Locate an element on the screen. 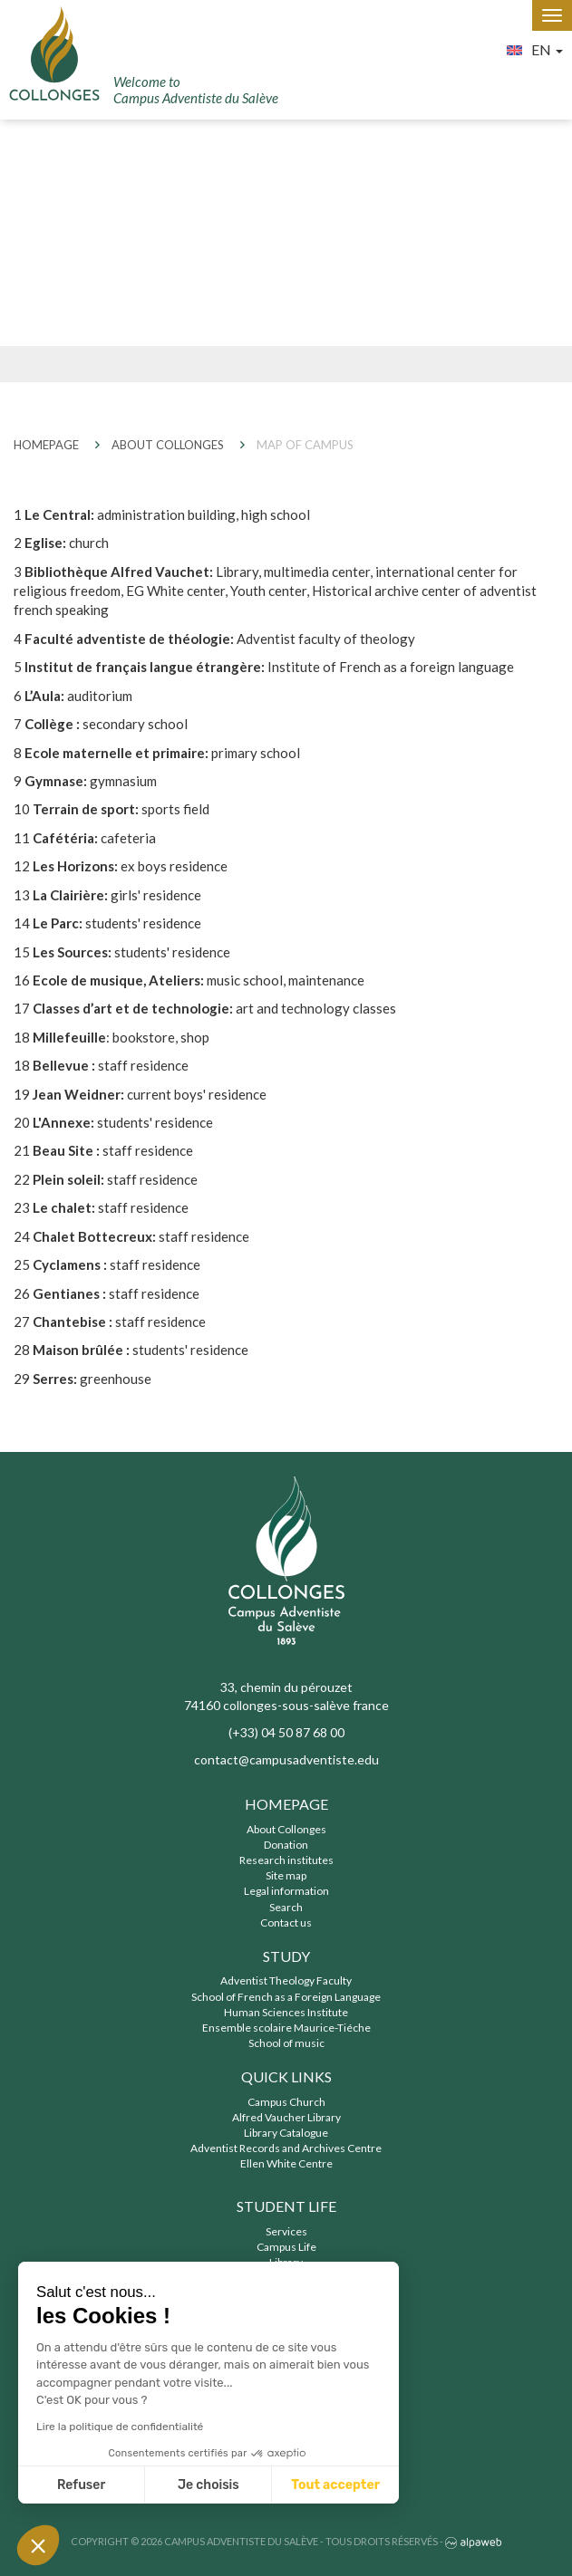 This screenshot has width=572, height=2576. School of French as a Foreign Language is located at coordinates (286, 1997).